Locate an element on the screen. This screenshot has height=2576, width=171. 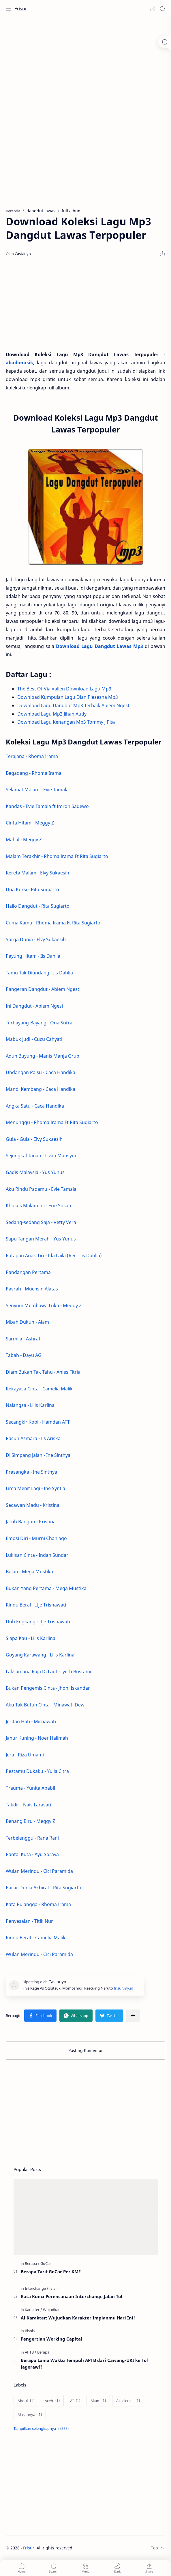
Prasangka - Ine Sinthya is located at coordinates (31, 1472).